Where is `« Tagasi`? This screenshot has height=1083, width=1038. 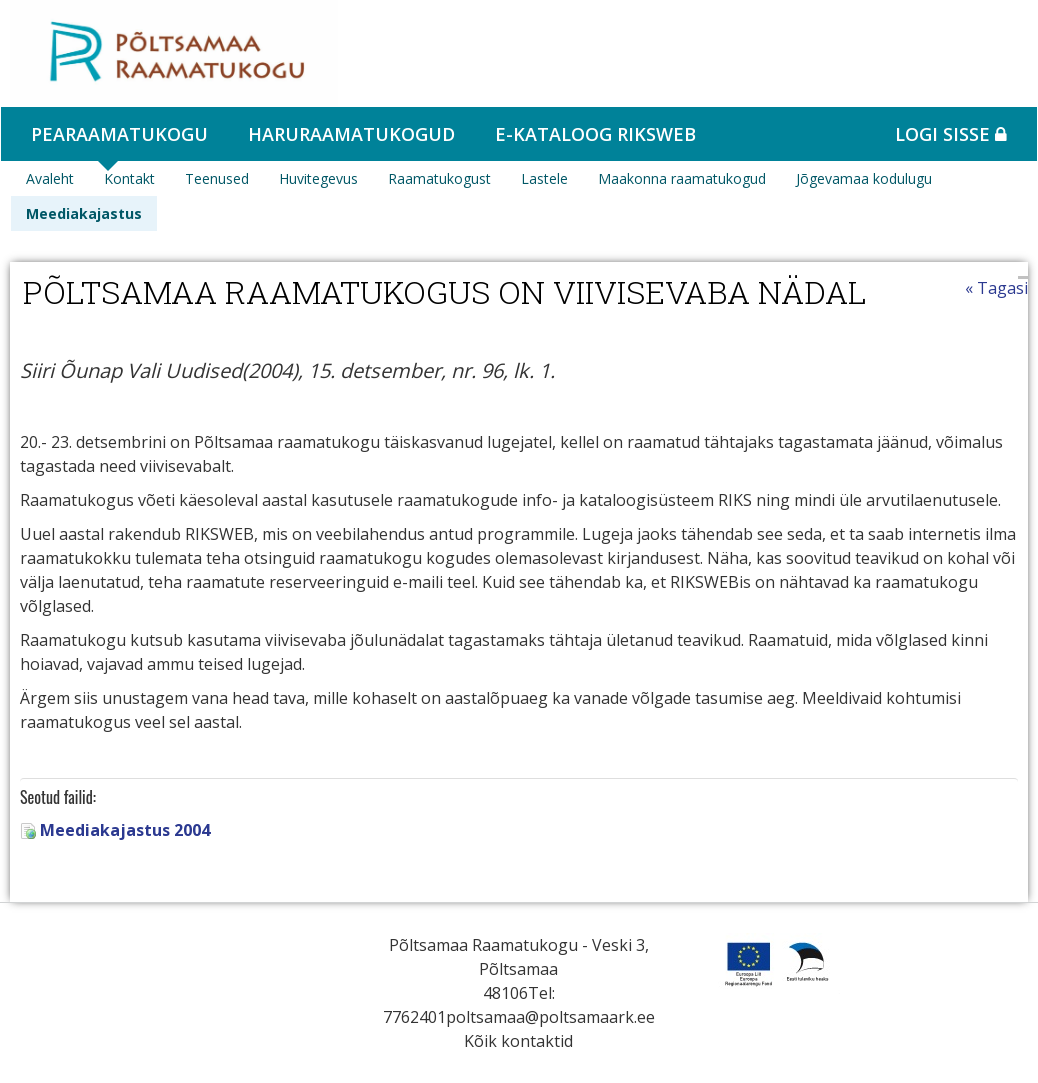
« Tagasi is located at coordinates (996, 288).